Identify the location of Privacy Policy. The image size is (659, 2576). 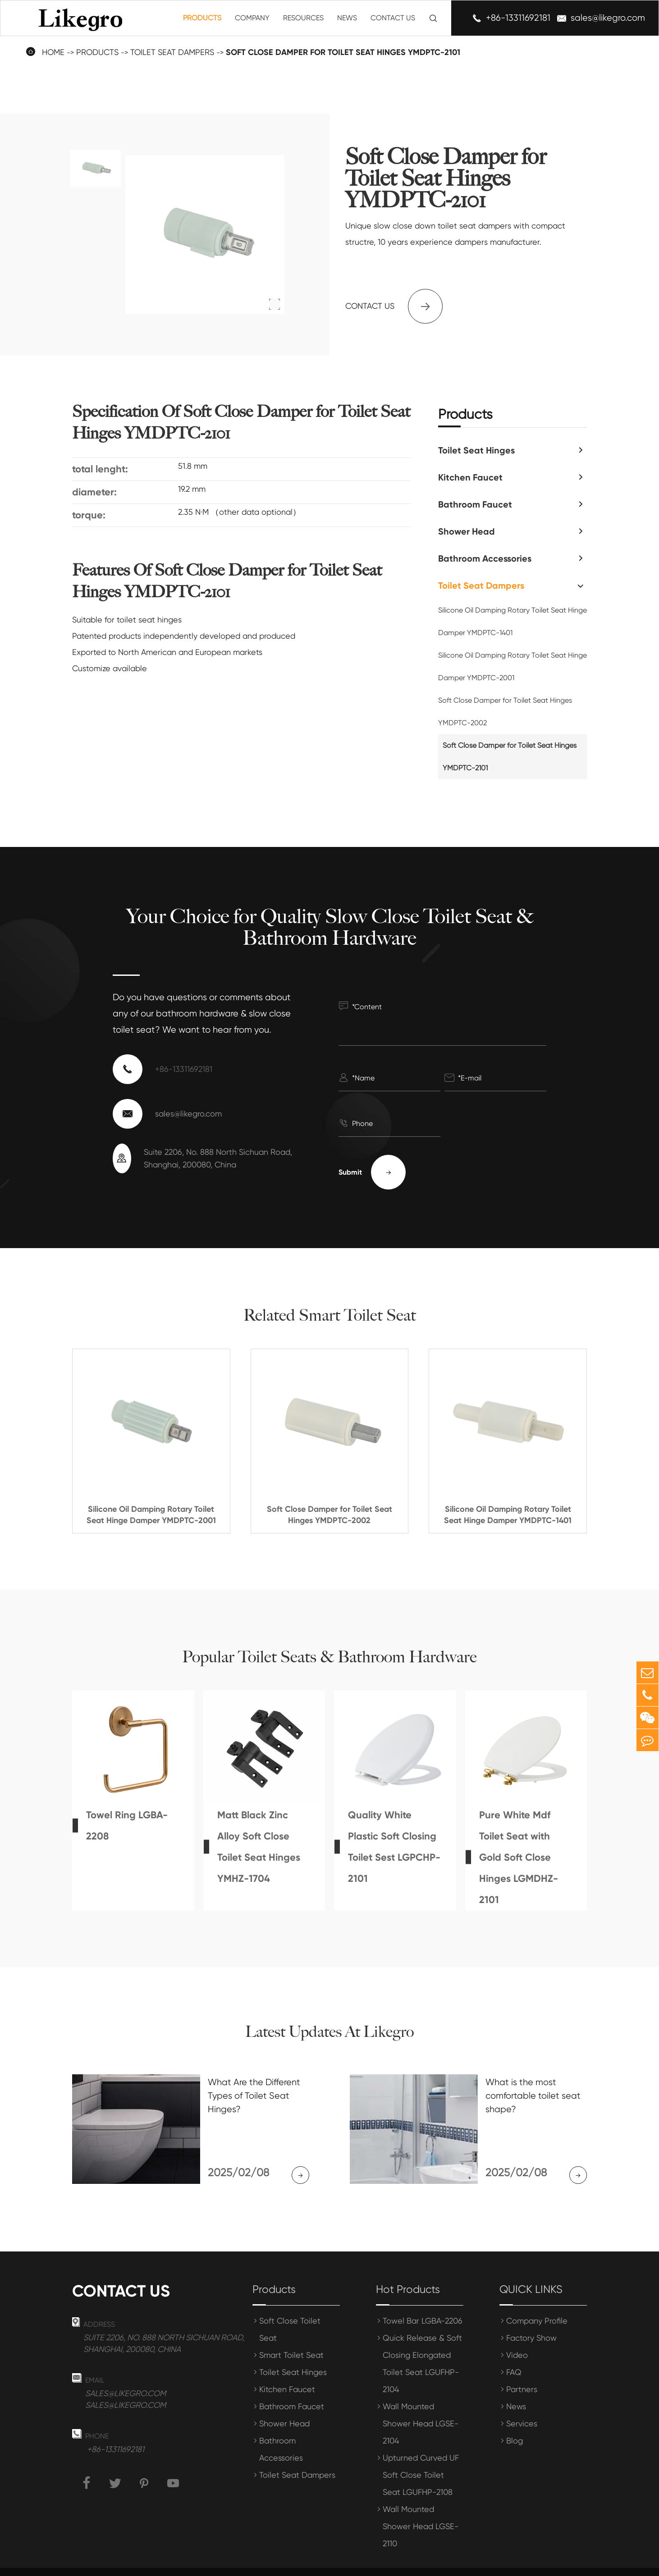
(561, 2563).